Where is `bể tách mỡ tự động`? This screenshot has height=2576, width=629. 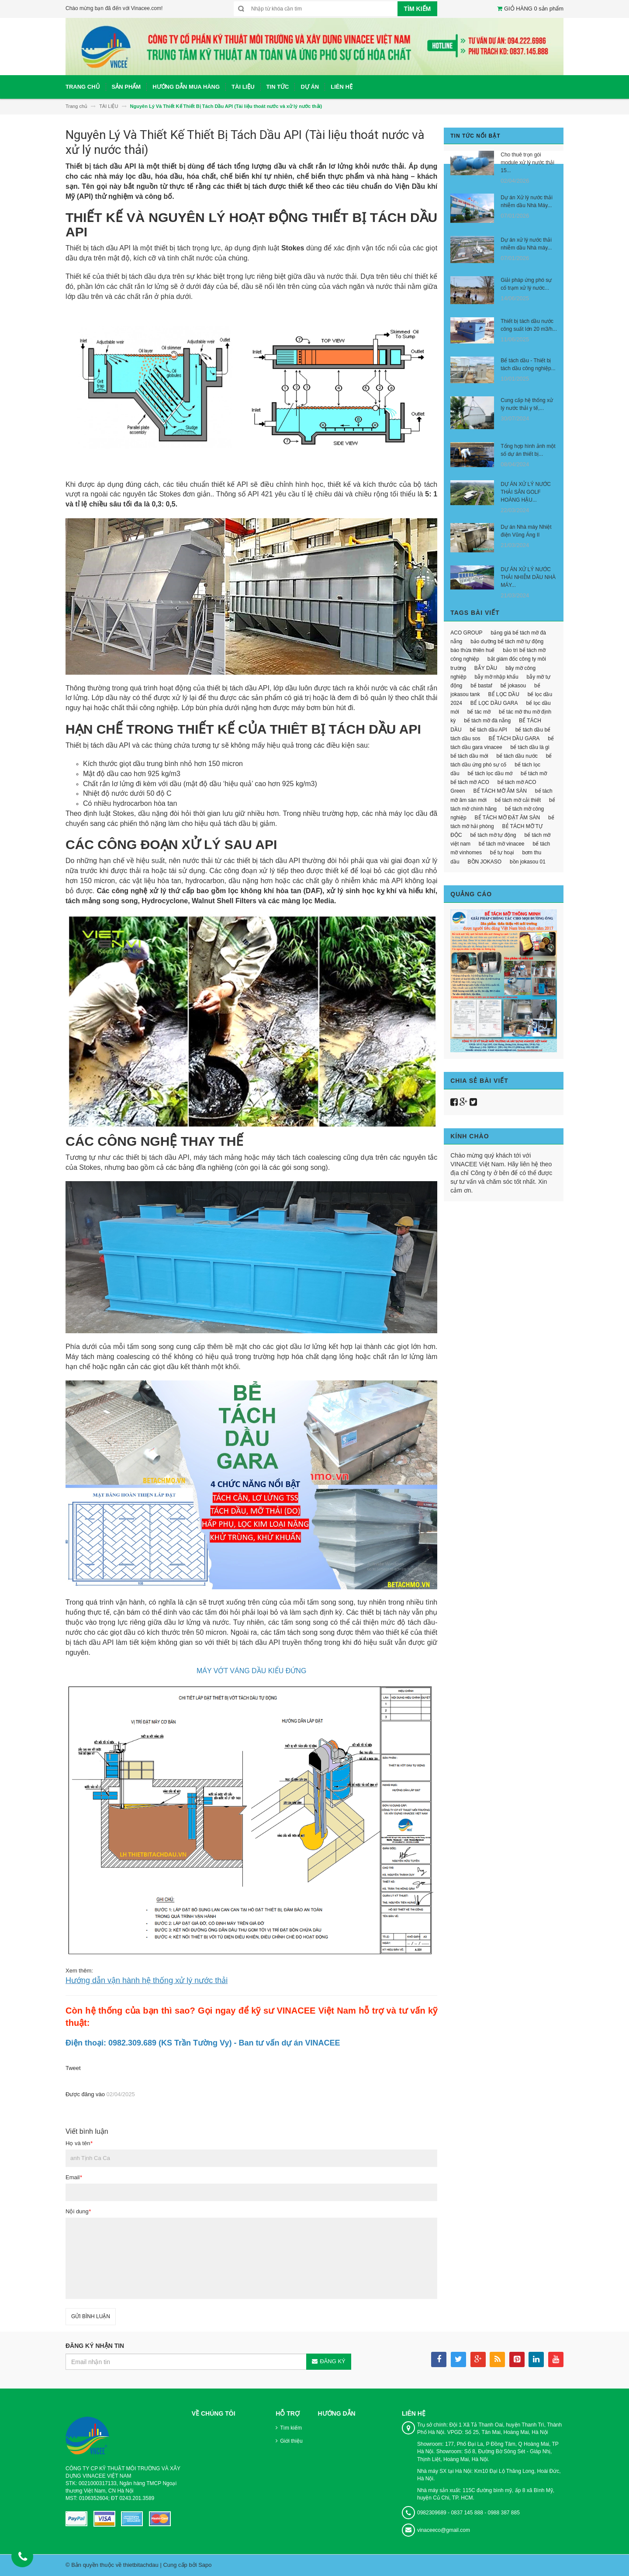 bể tách mỡ tự động is located at coordinates (493, 835).